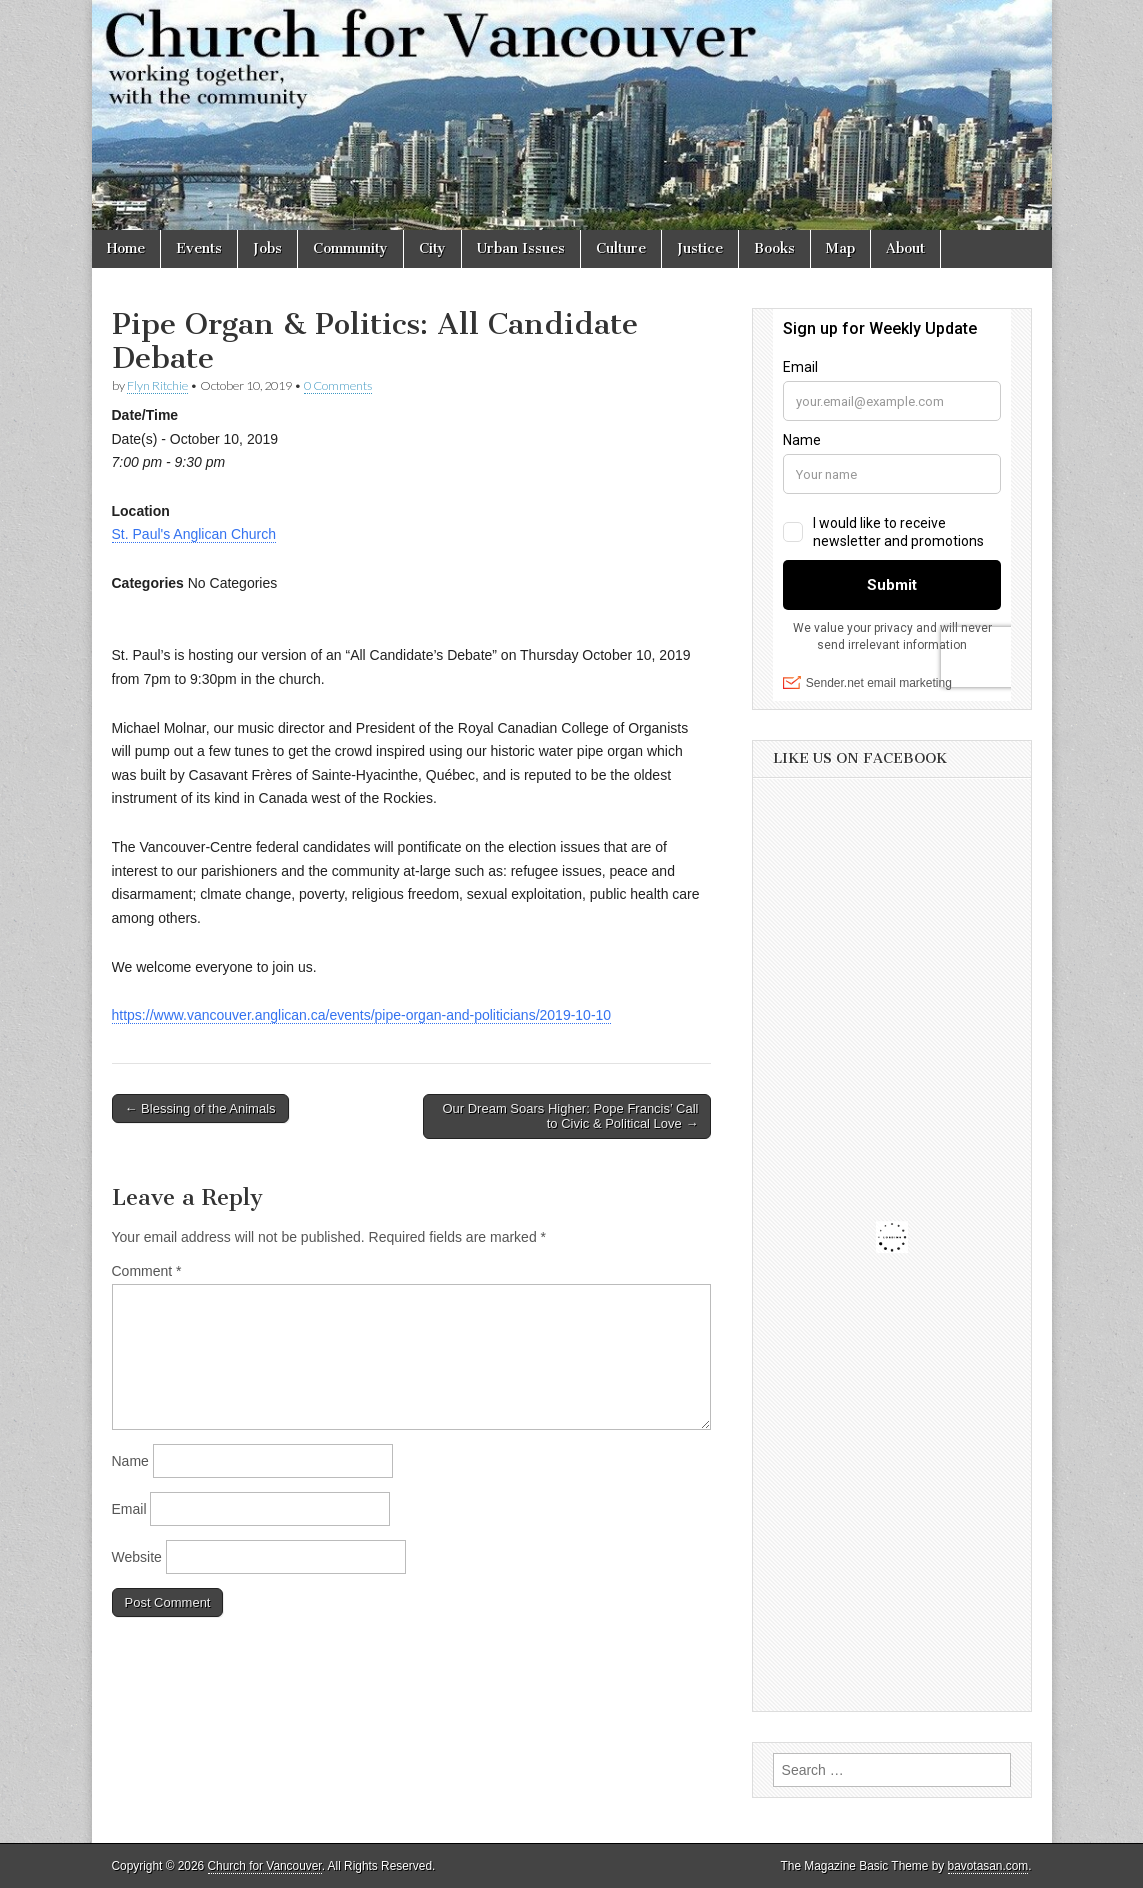 This screenshot has height=1888, width=1143. I want to click on Email, so click(129, 1509).